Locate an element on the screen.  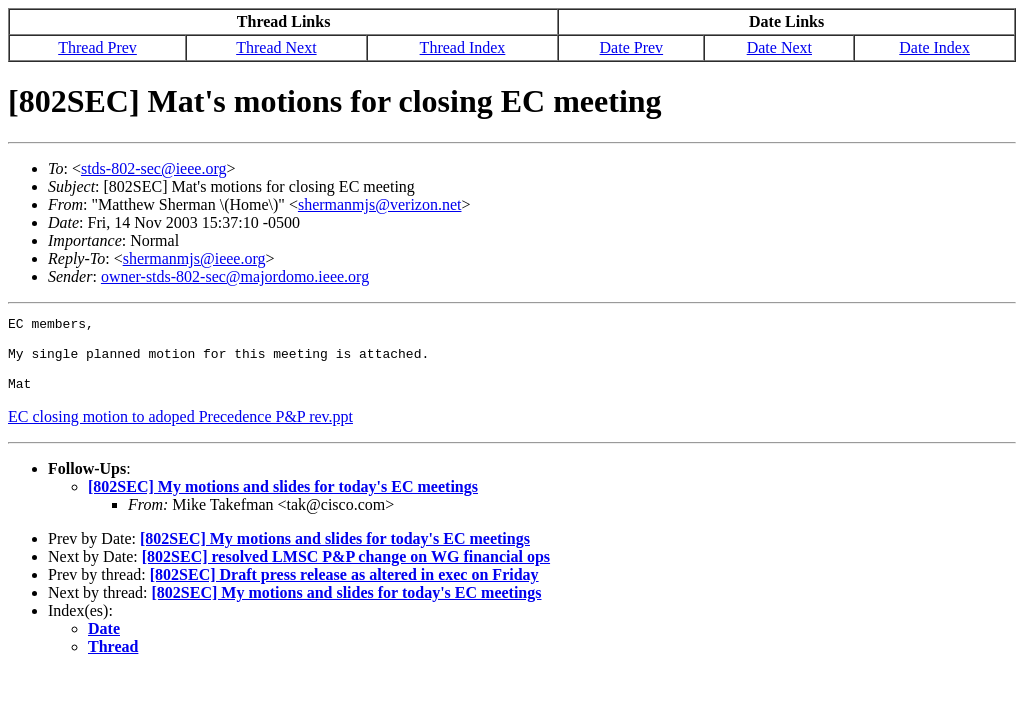
[802SEC] Draft press release as altered in exec on Friday is located at coordinates (344, 589).